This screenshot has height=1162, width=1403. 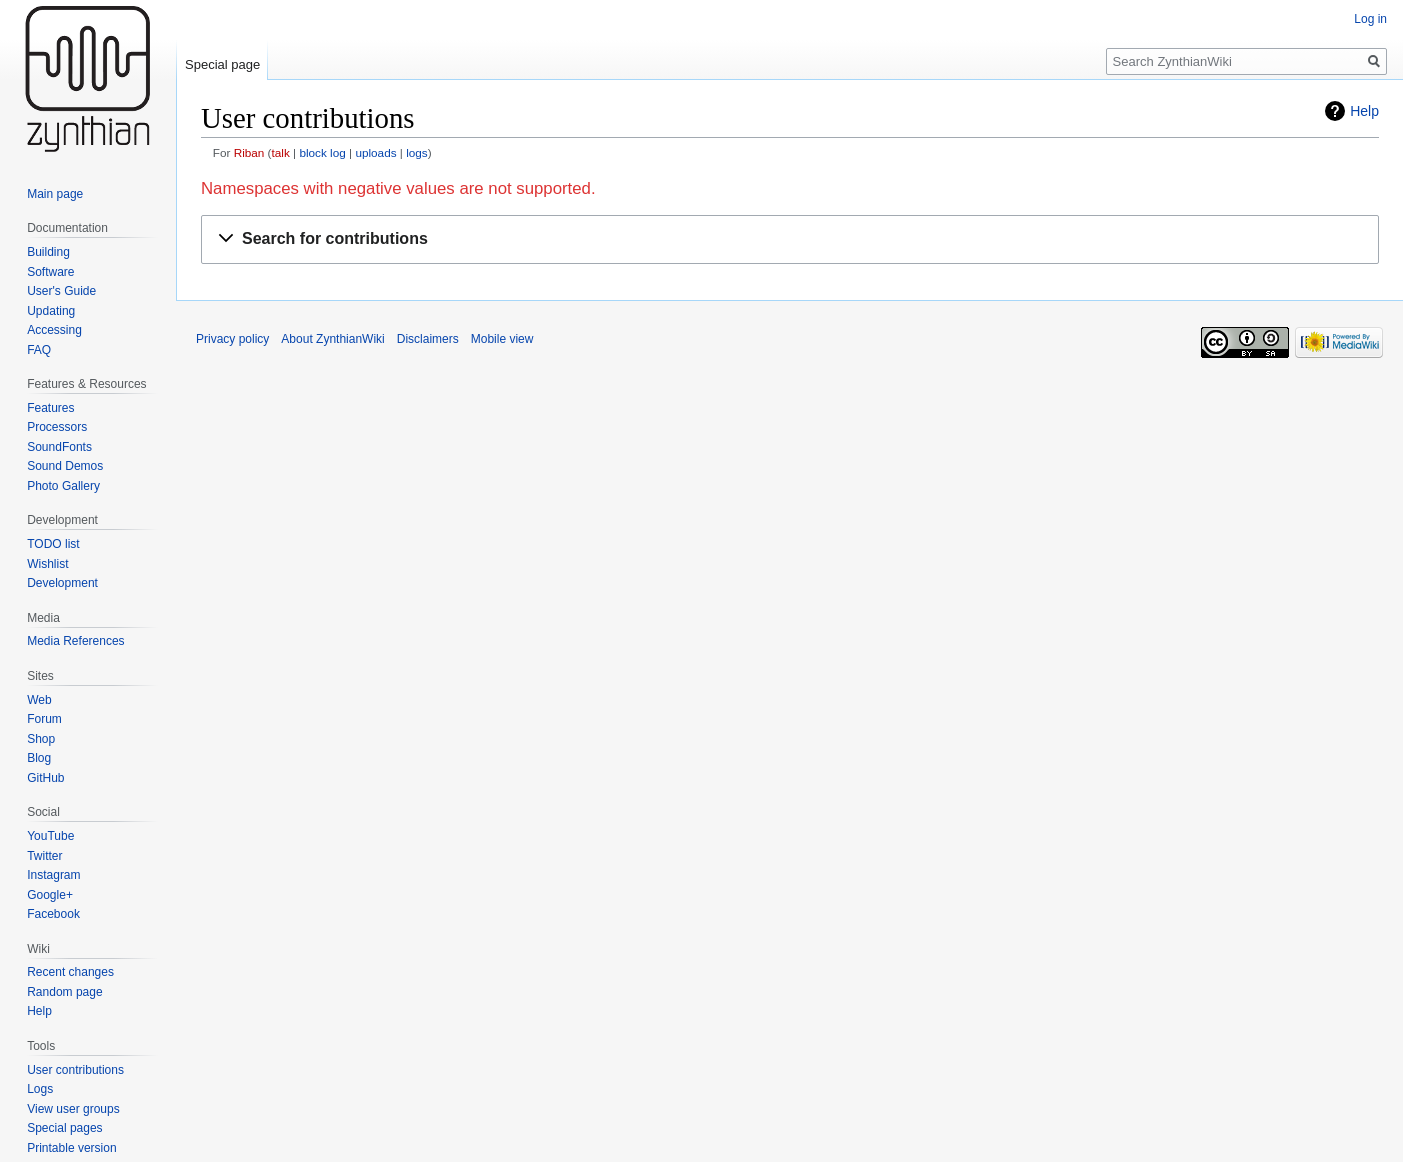 I want to click on Recent changes, so click(x=70, y=972).